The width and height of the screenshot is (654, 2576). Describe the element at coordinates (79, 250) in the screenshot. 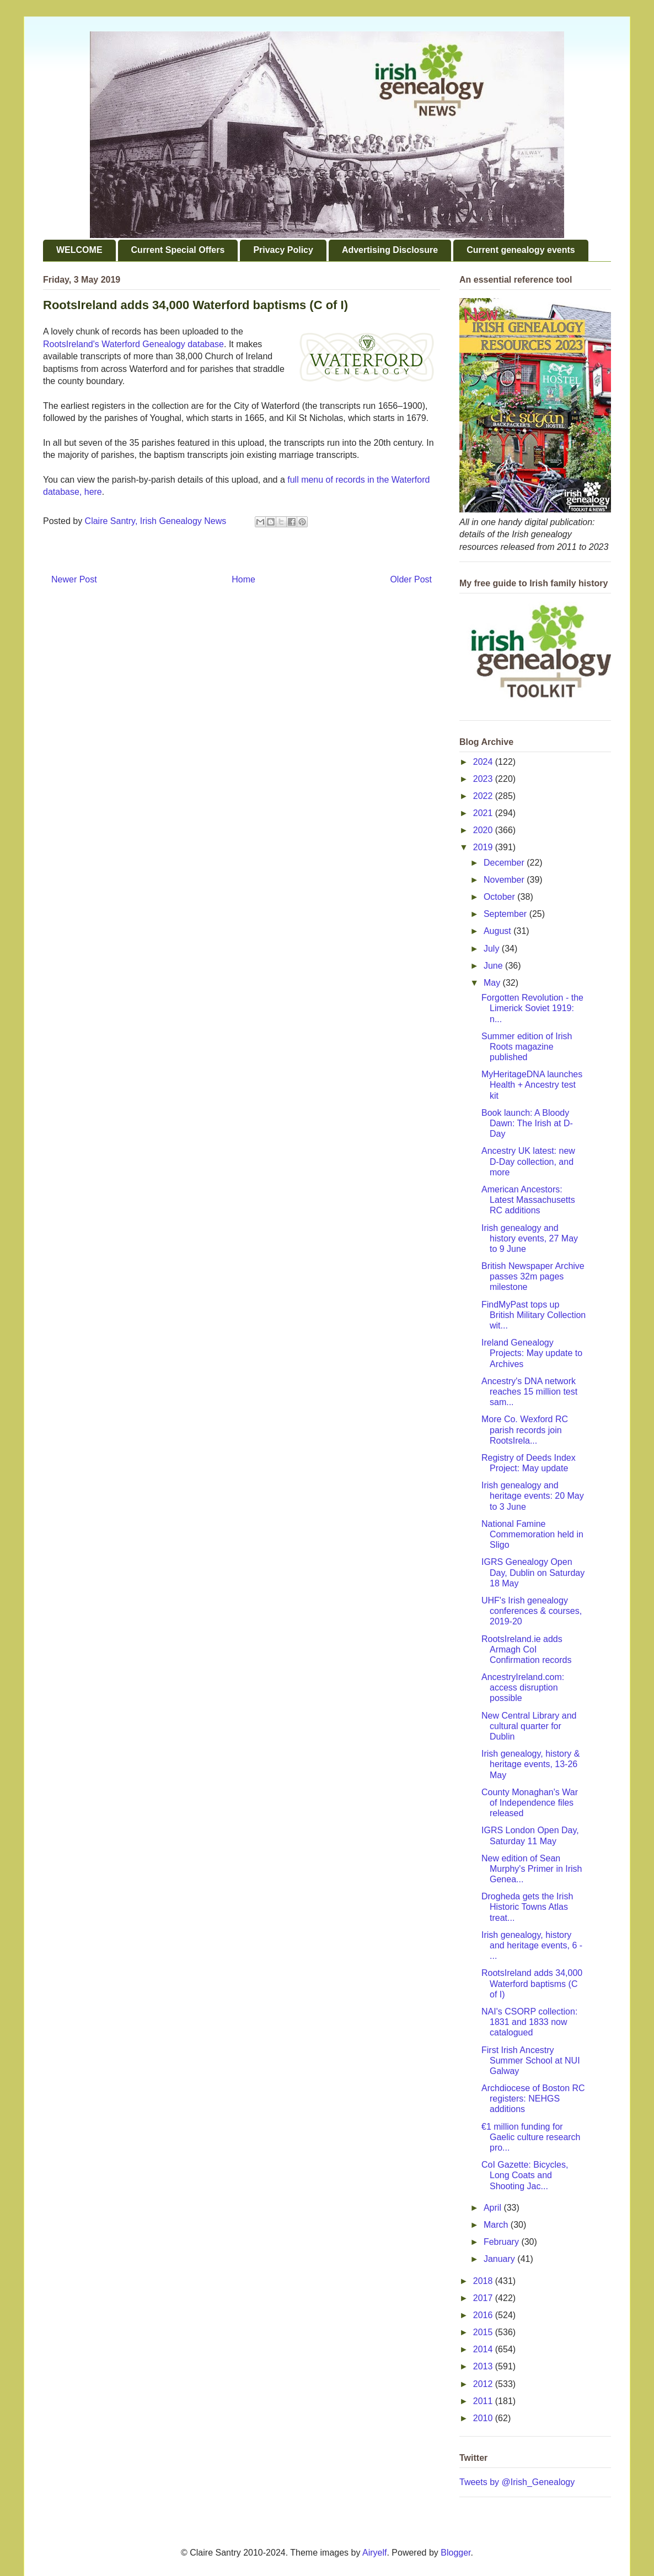

I see `WELCOME` at that location.